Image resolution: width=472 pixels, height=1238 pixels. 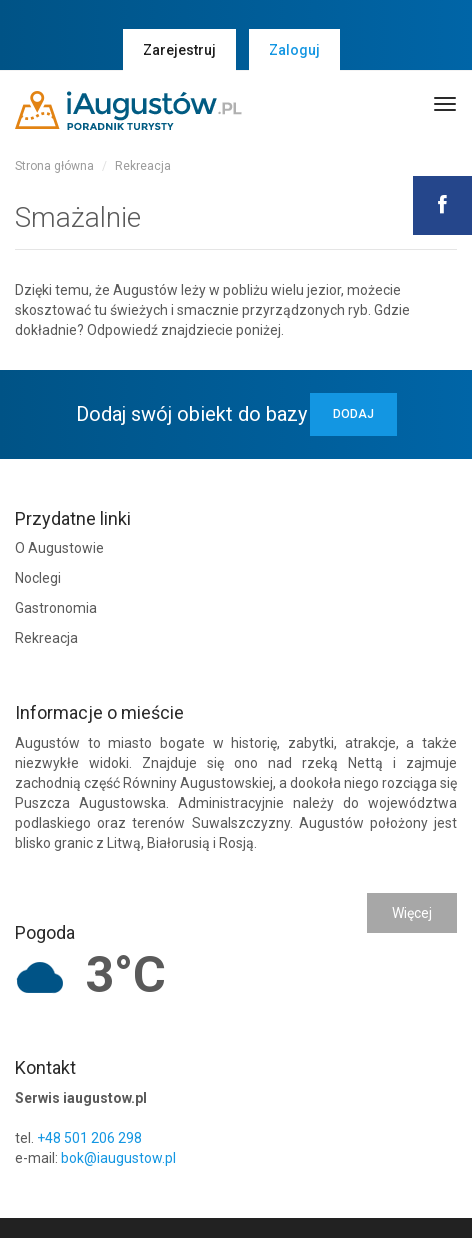 I want to click on Strona główna, so click(x=54, y=166).